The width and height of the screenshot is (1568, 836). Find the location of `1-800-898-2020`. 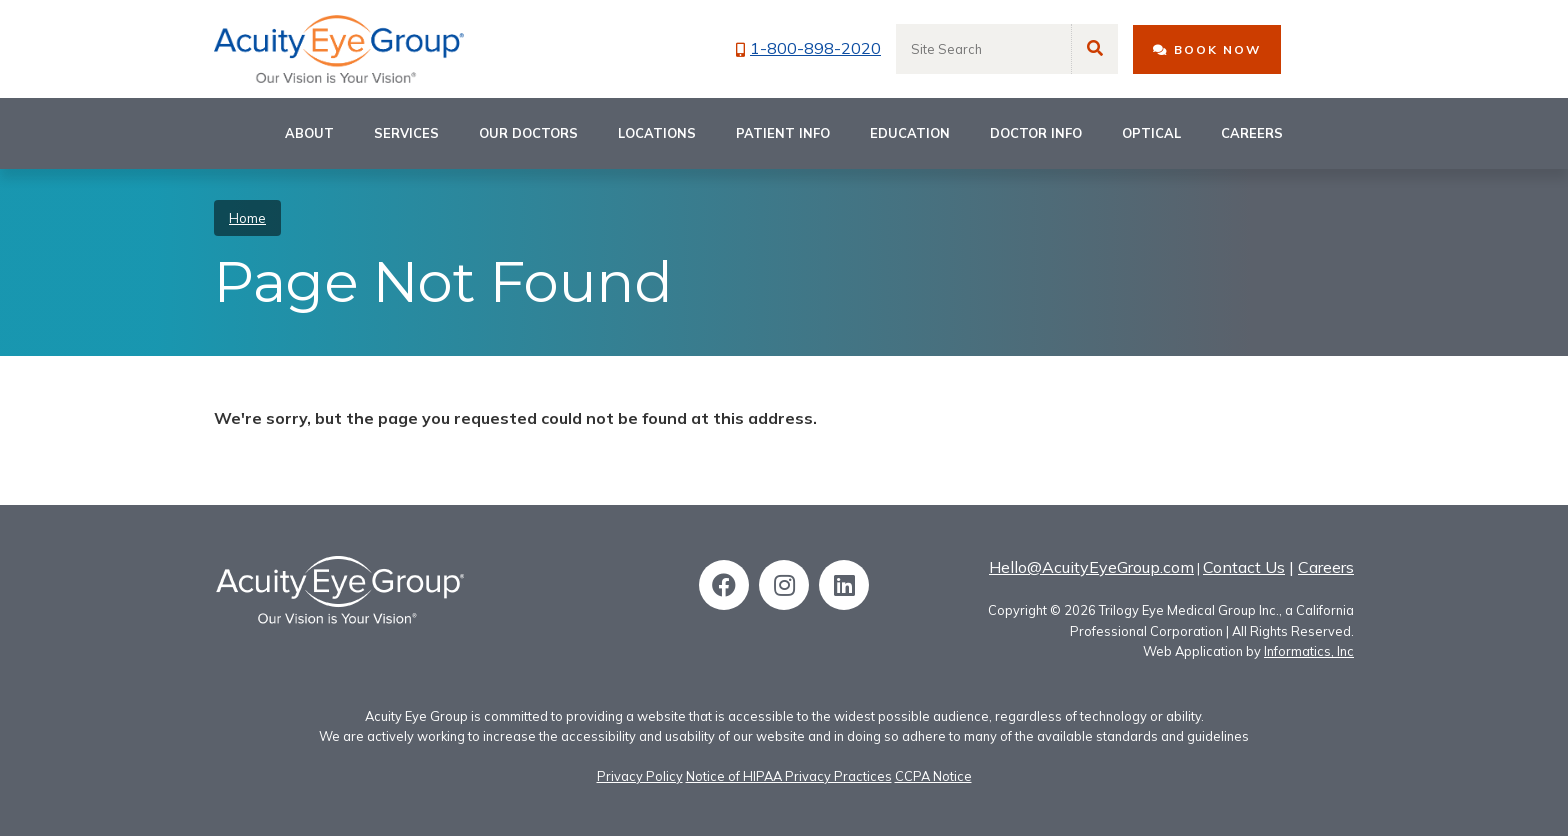

1-800-898-2020 is located at coordinates (808, 48).